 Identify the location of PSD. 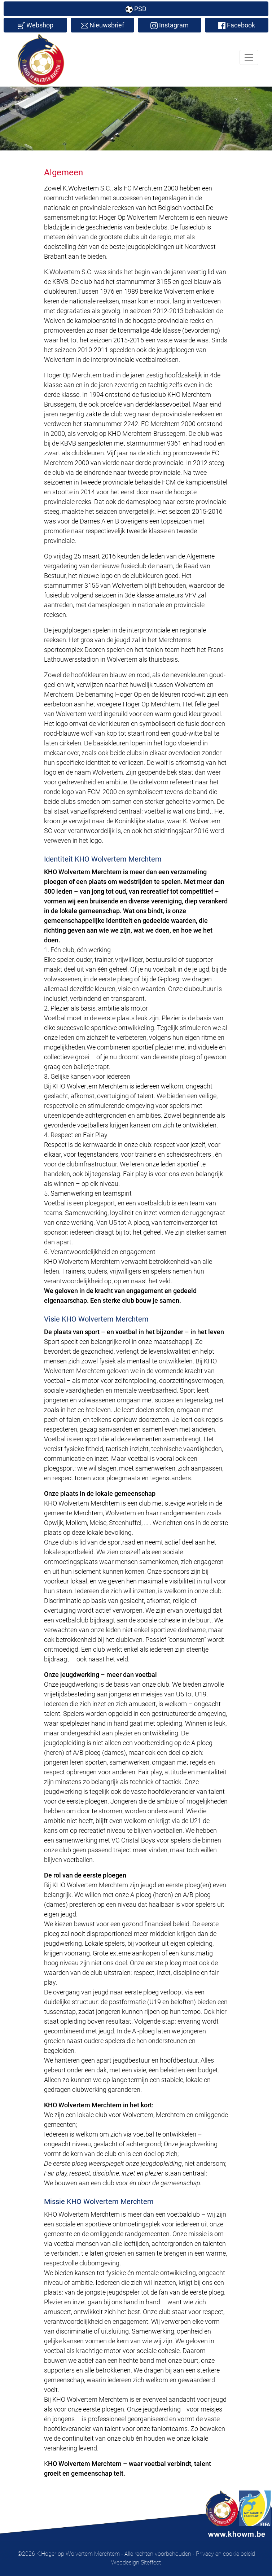
(136, 9).